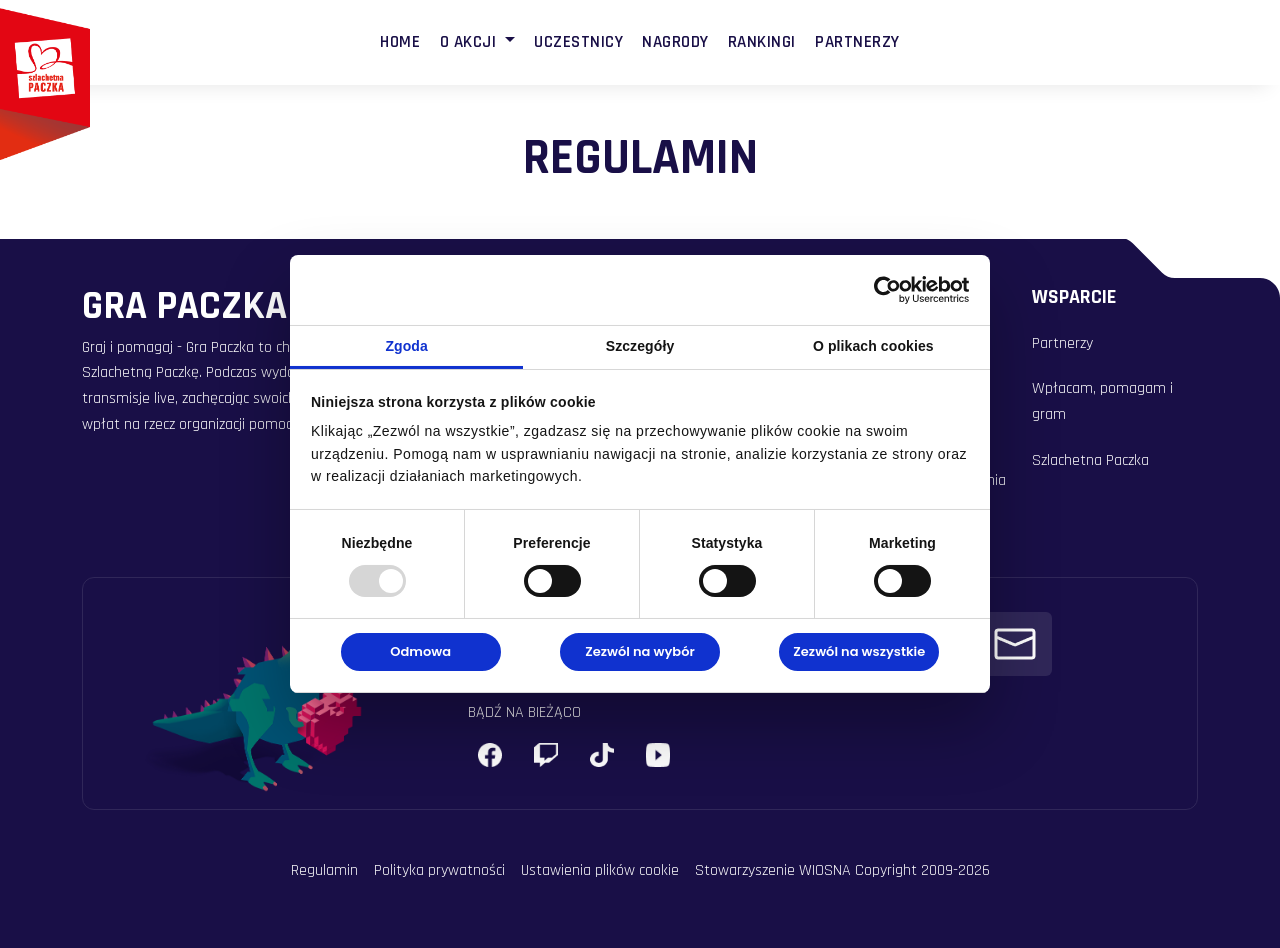  What do you see at coordinates (1090, 460) in the screenshot?
I see `Szlachetna Paczka` at bounding box center [1090, 460].